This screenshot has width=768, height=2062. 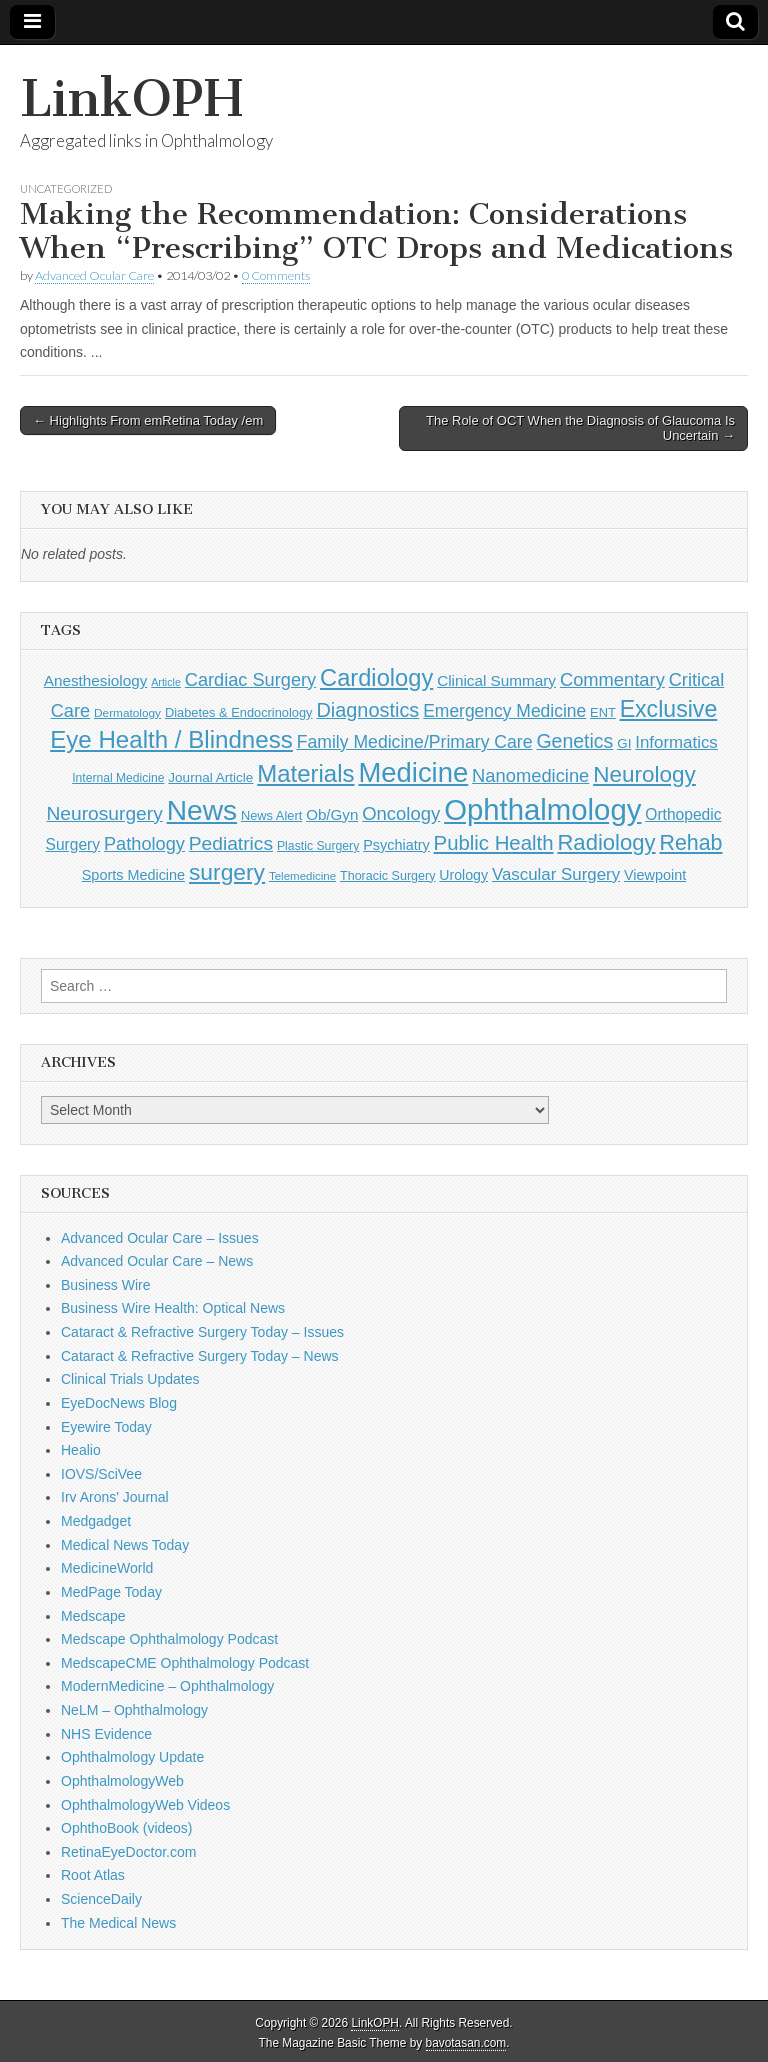 What do you see at coordinates (624, 743) in the screenshot?
I see `GI [GI (135 items)]` at bounding box center [624, 743].